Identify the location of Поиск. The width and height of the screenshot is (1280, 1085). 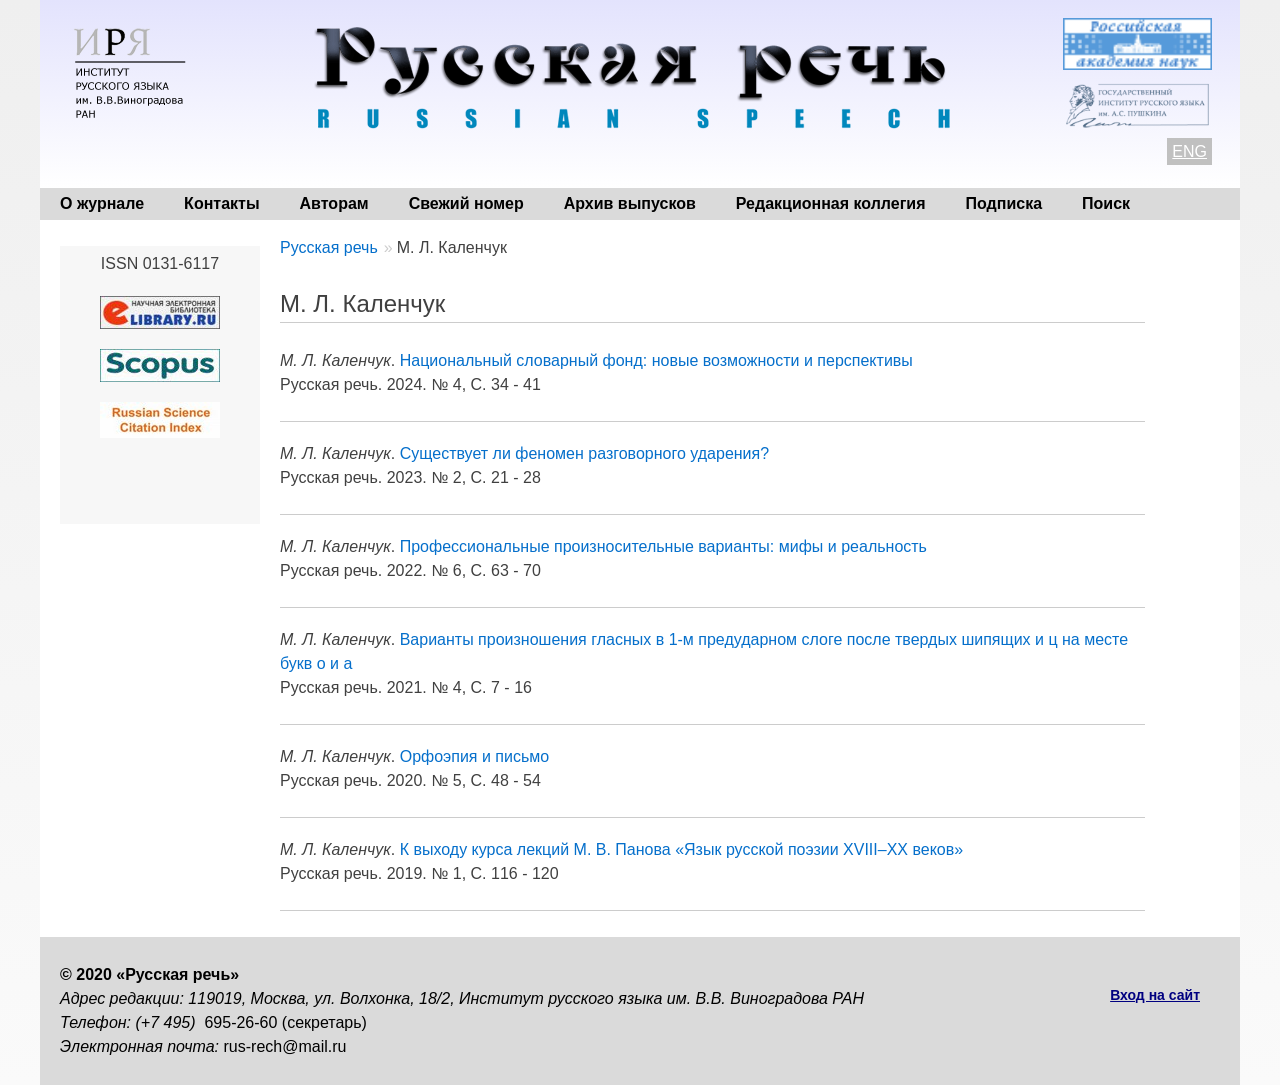
(1106, 203).